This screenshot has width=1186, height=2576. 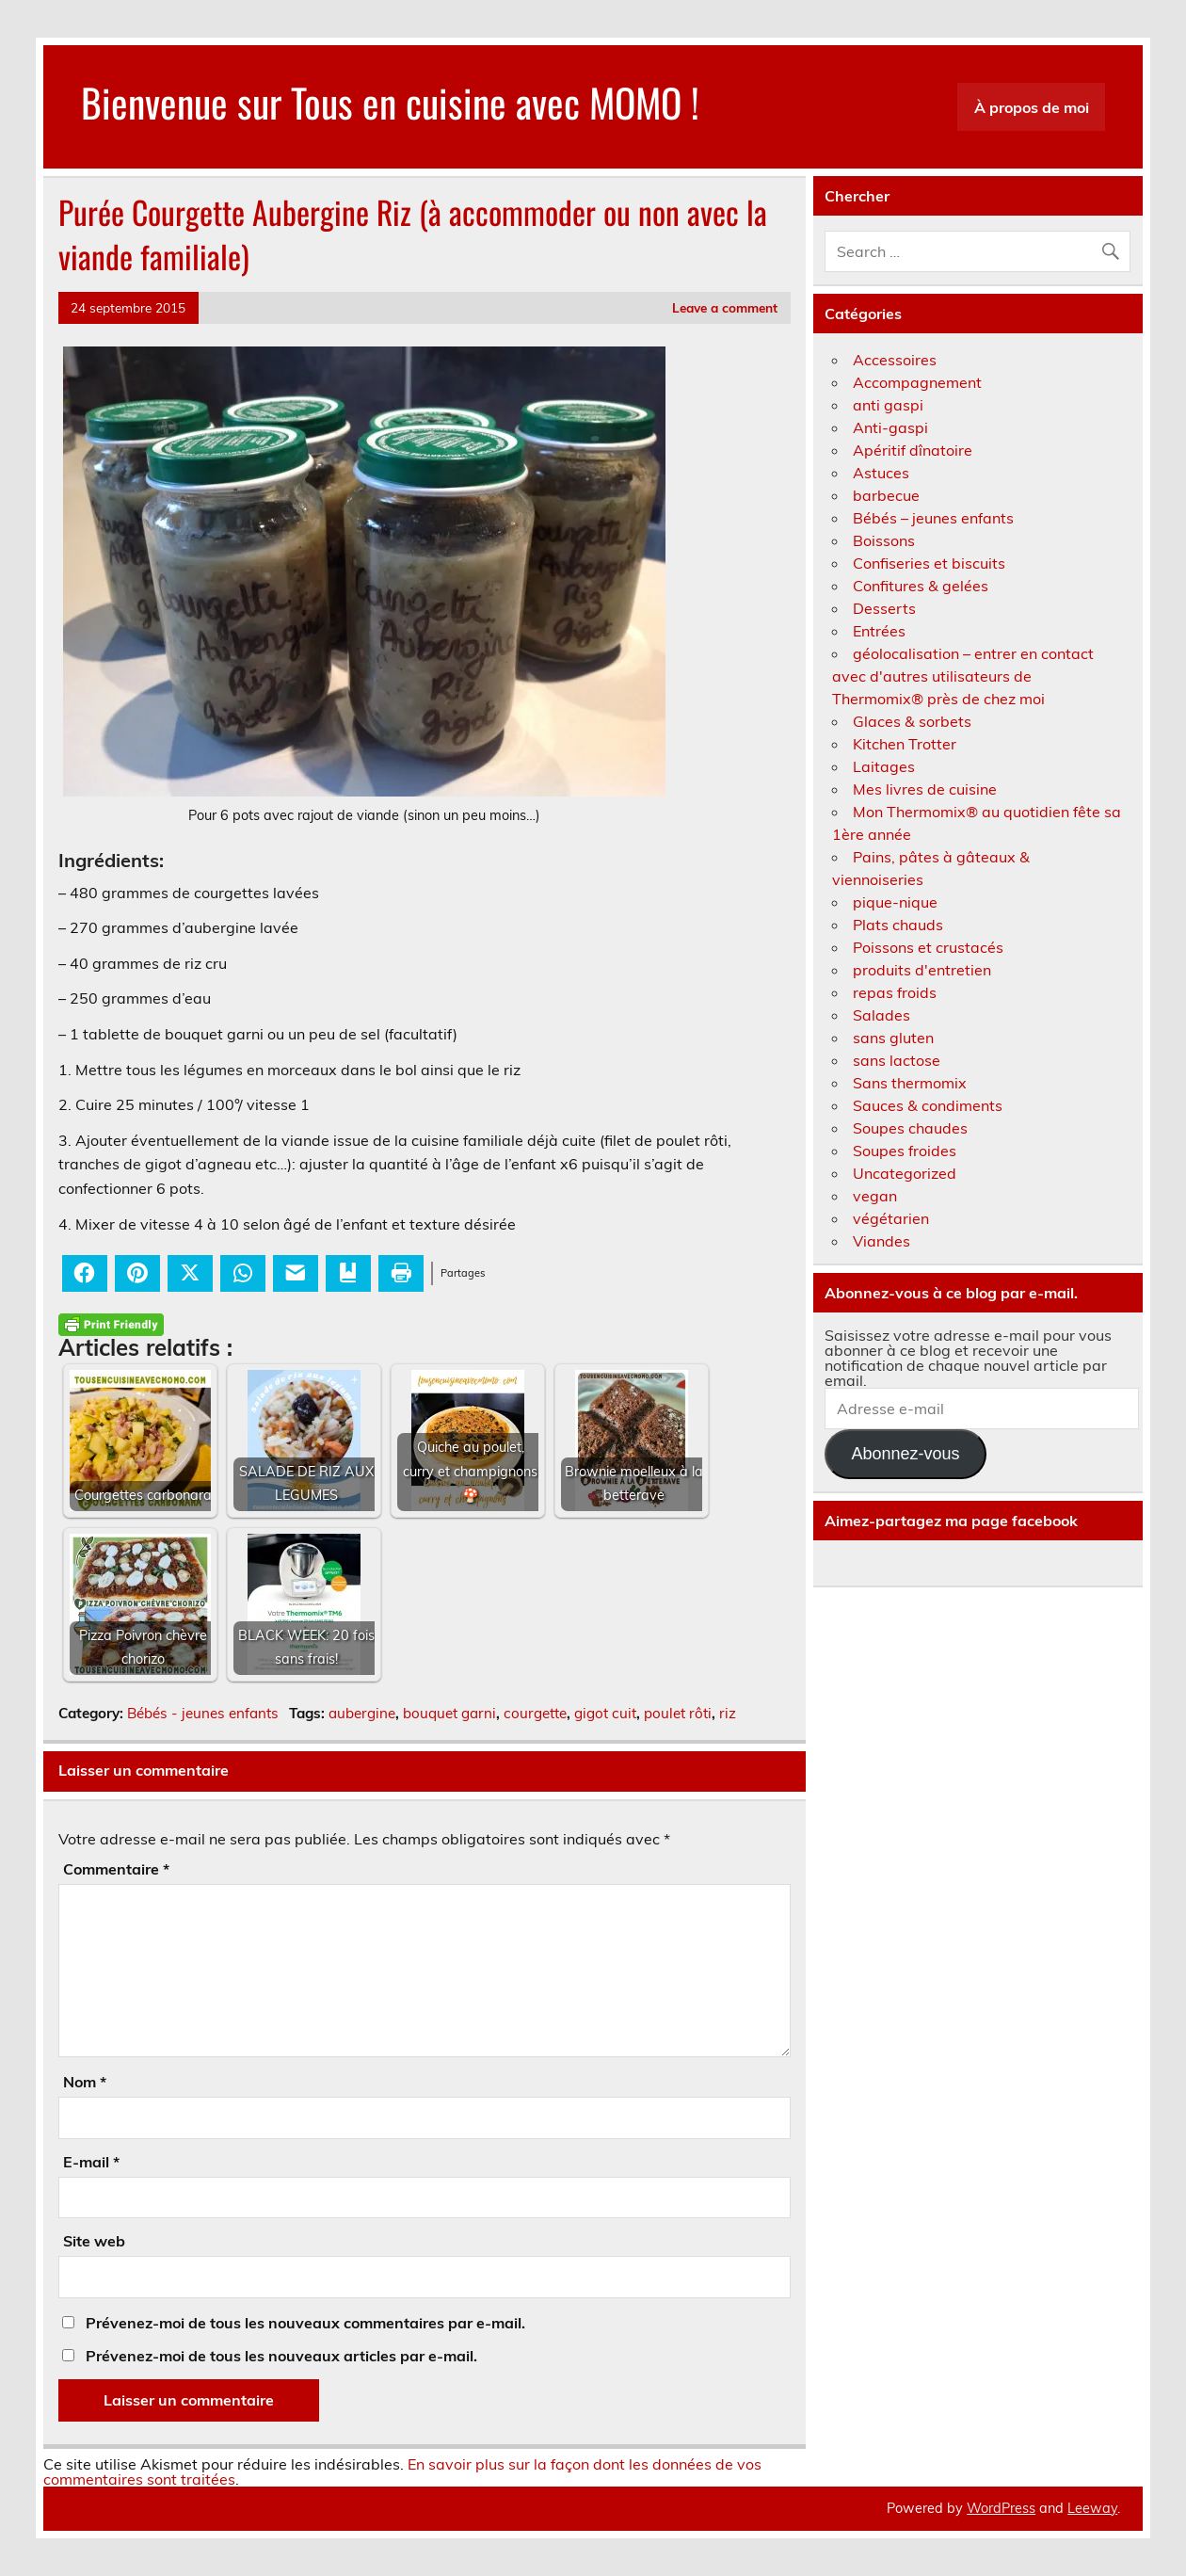 What do you see at coordinates (727, 1713) in the screenshot?
I see `riz` at bounding box center [727, 1713].